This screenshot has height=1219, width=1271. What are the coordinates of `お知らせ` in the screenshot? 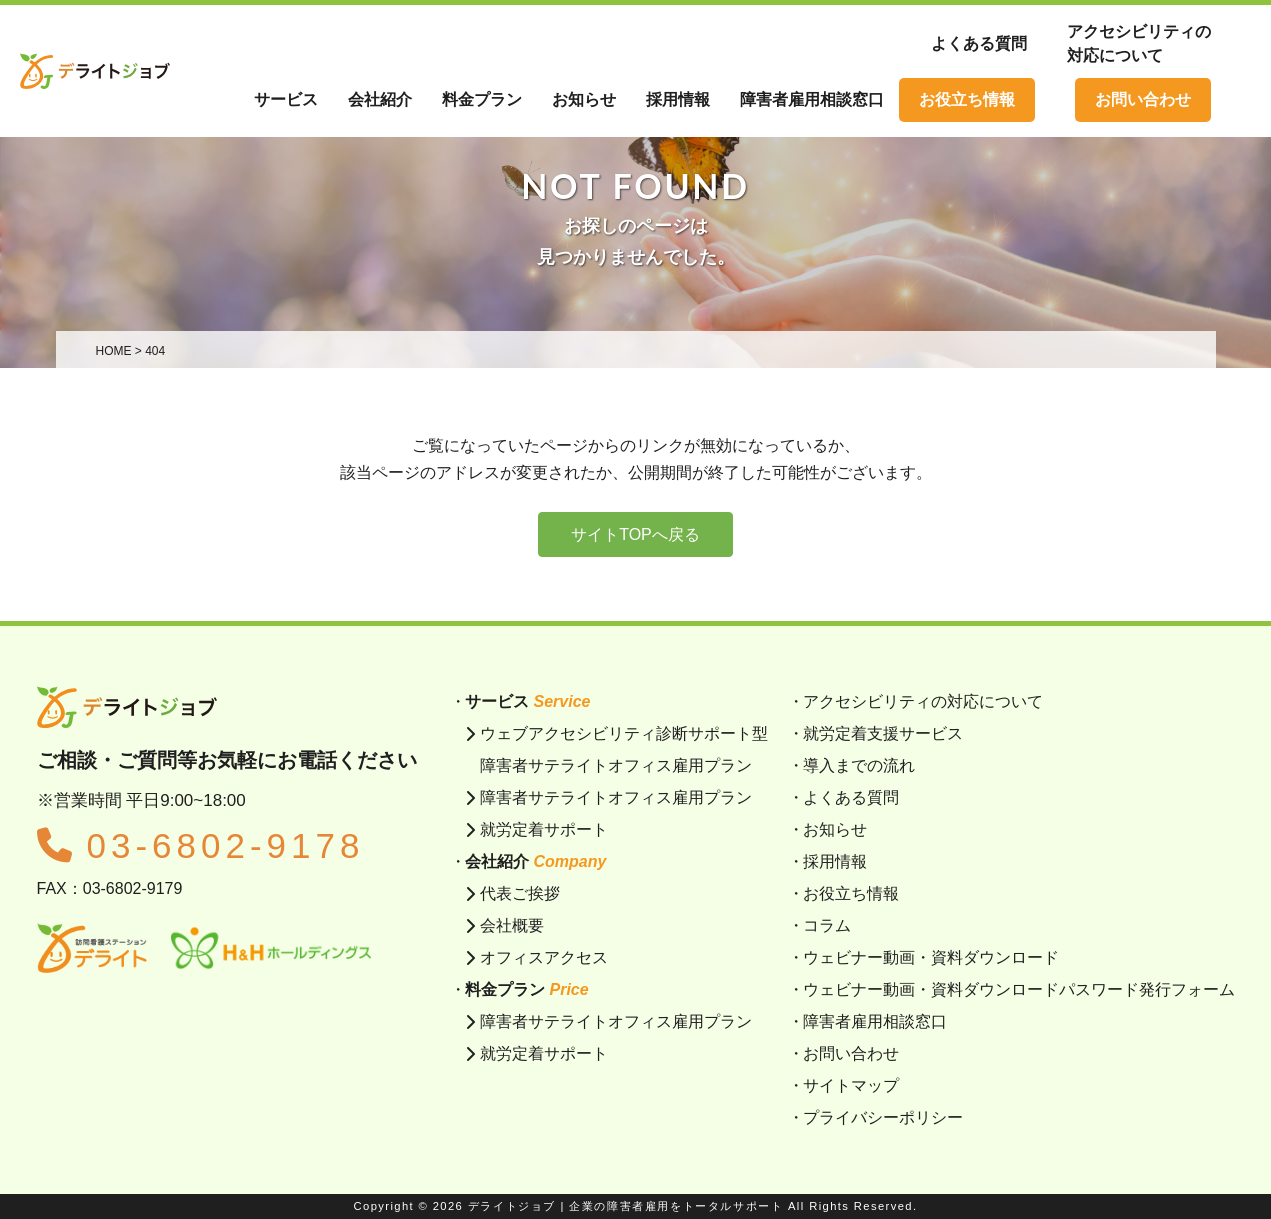 It's located at (835, 829).